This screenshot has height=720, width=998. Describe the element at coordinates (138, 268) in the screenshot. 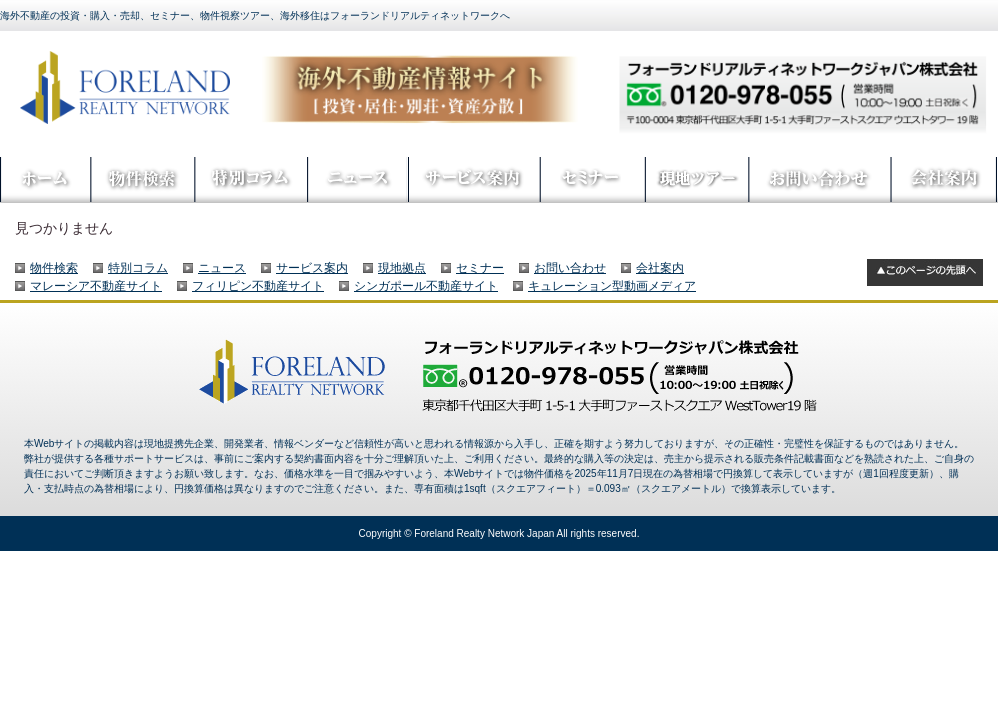

I see `特別コラム` at that location.